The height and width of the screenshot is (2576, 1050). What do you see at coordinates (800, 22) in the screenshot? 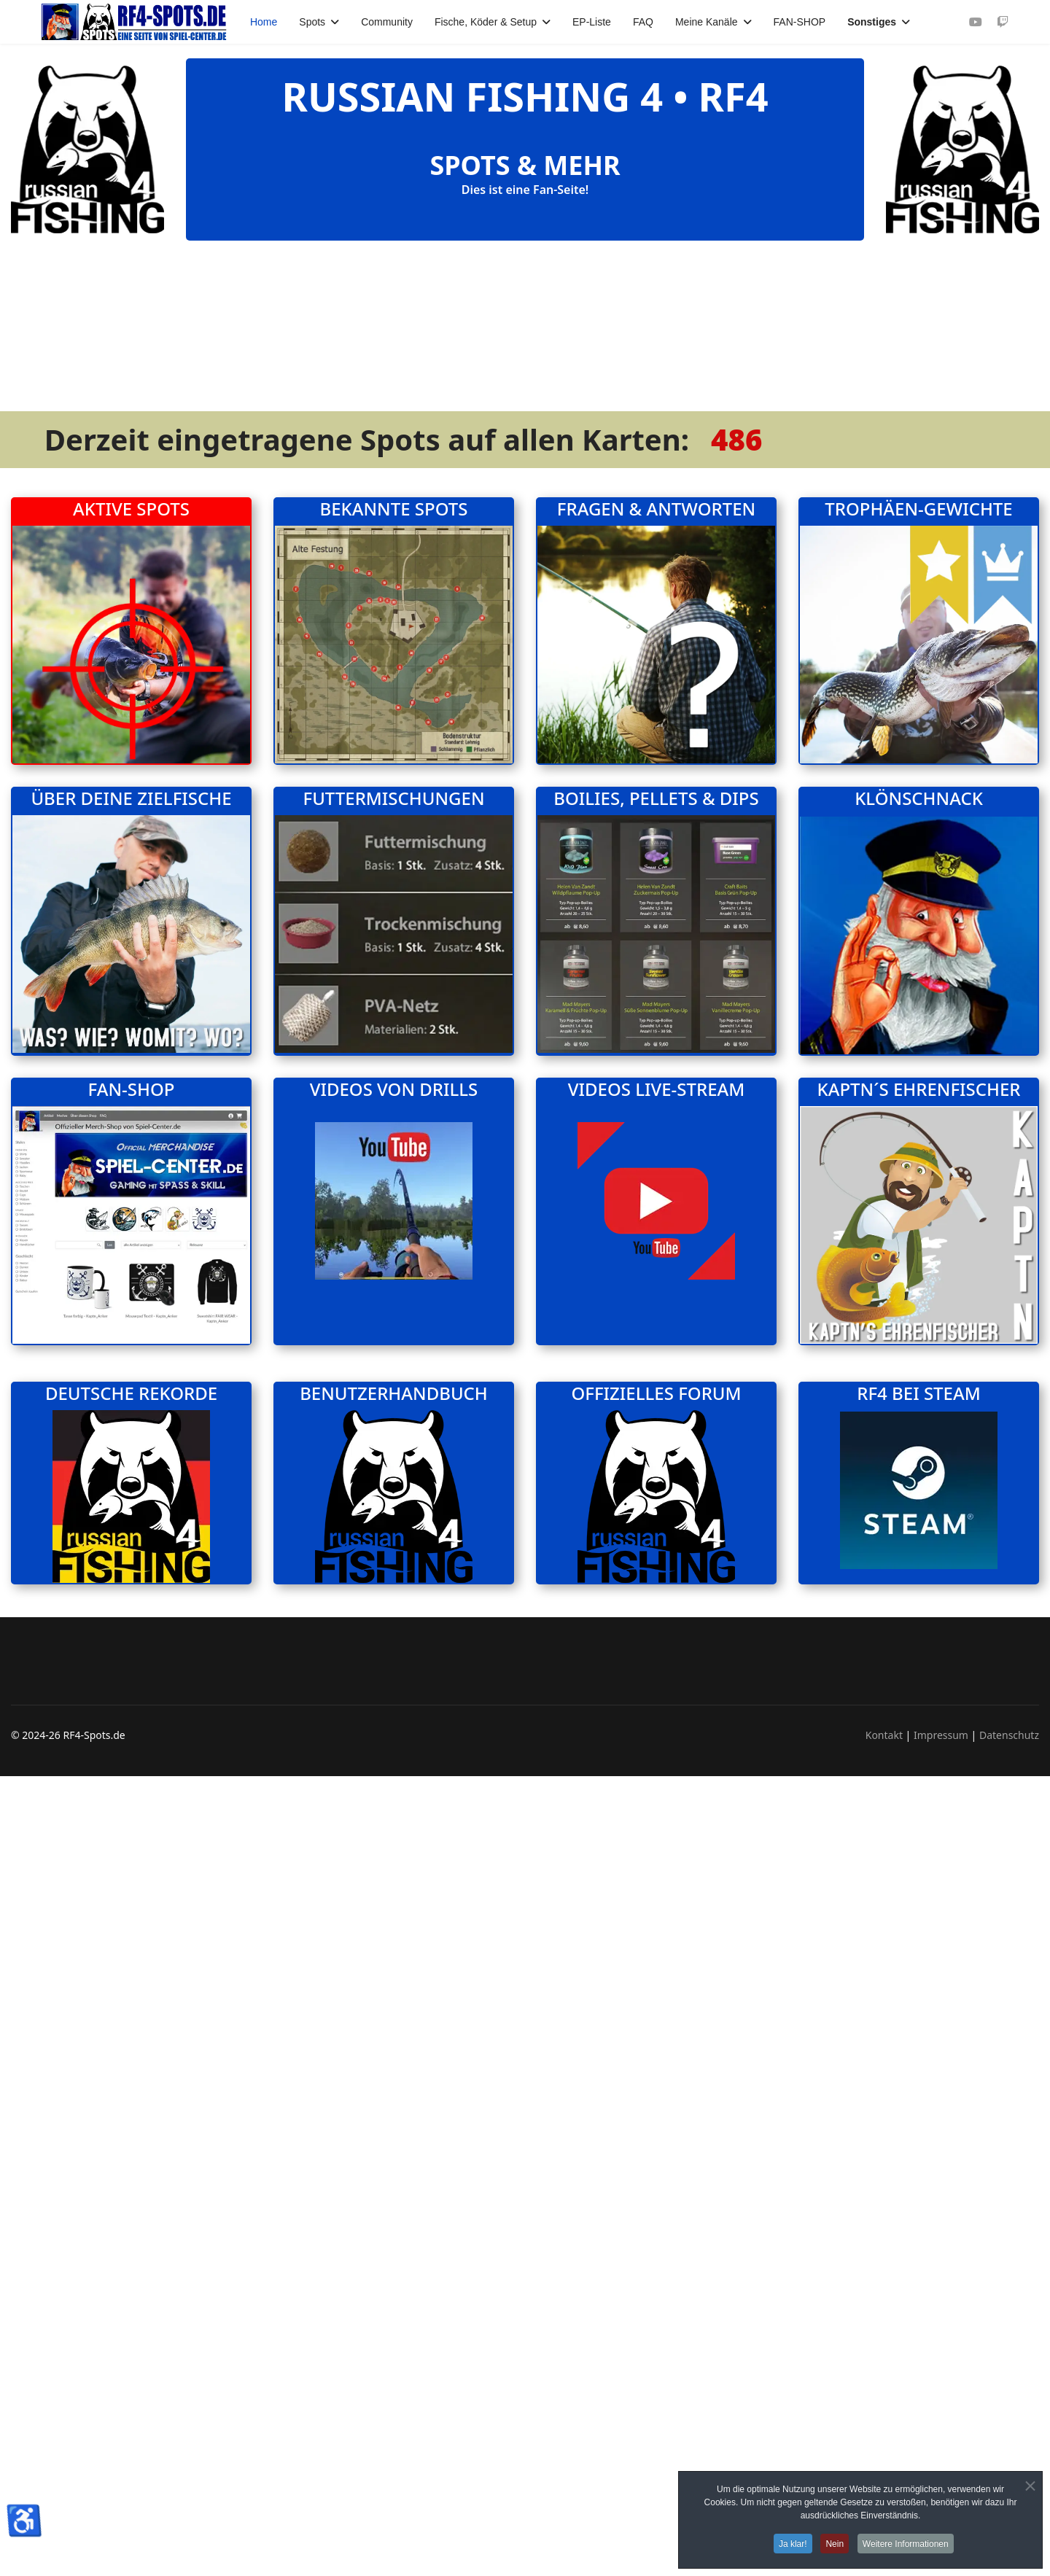
I see `FAN-SHOP` at bounding box center [800, 22].